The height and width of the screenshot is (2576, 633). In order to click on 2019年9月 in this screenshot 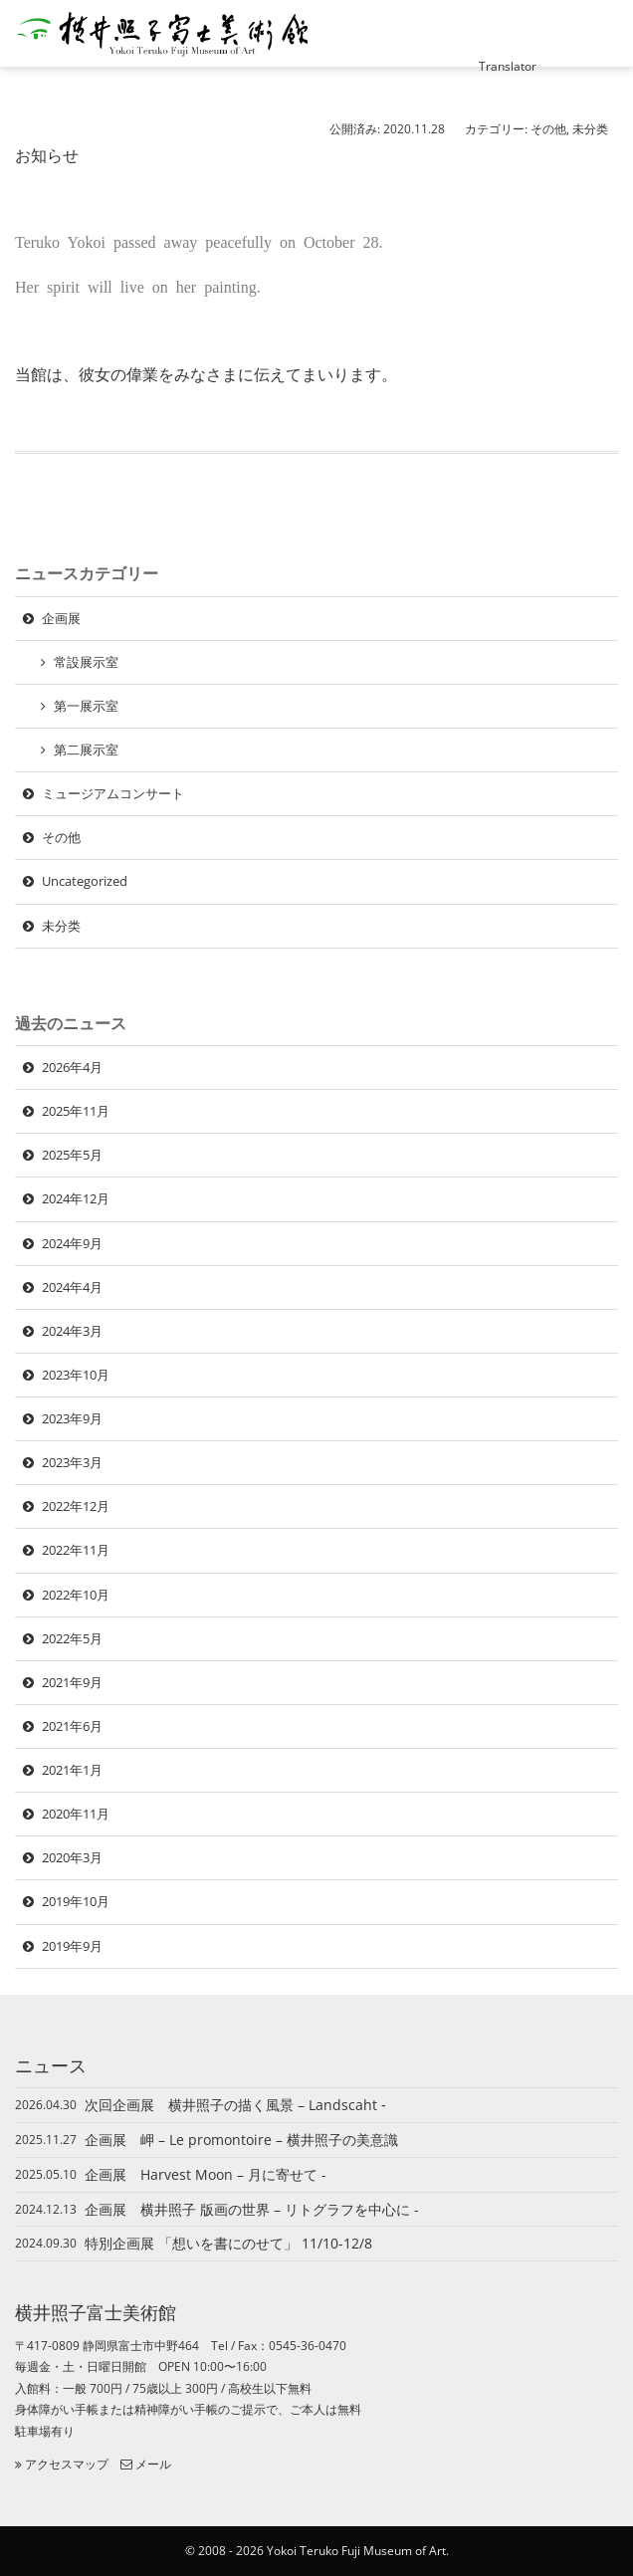, I will do `click(72, 1946)`.